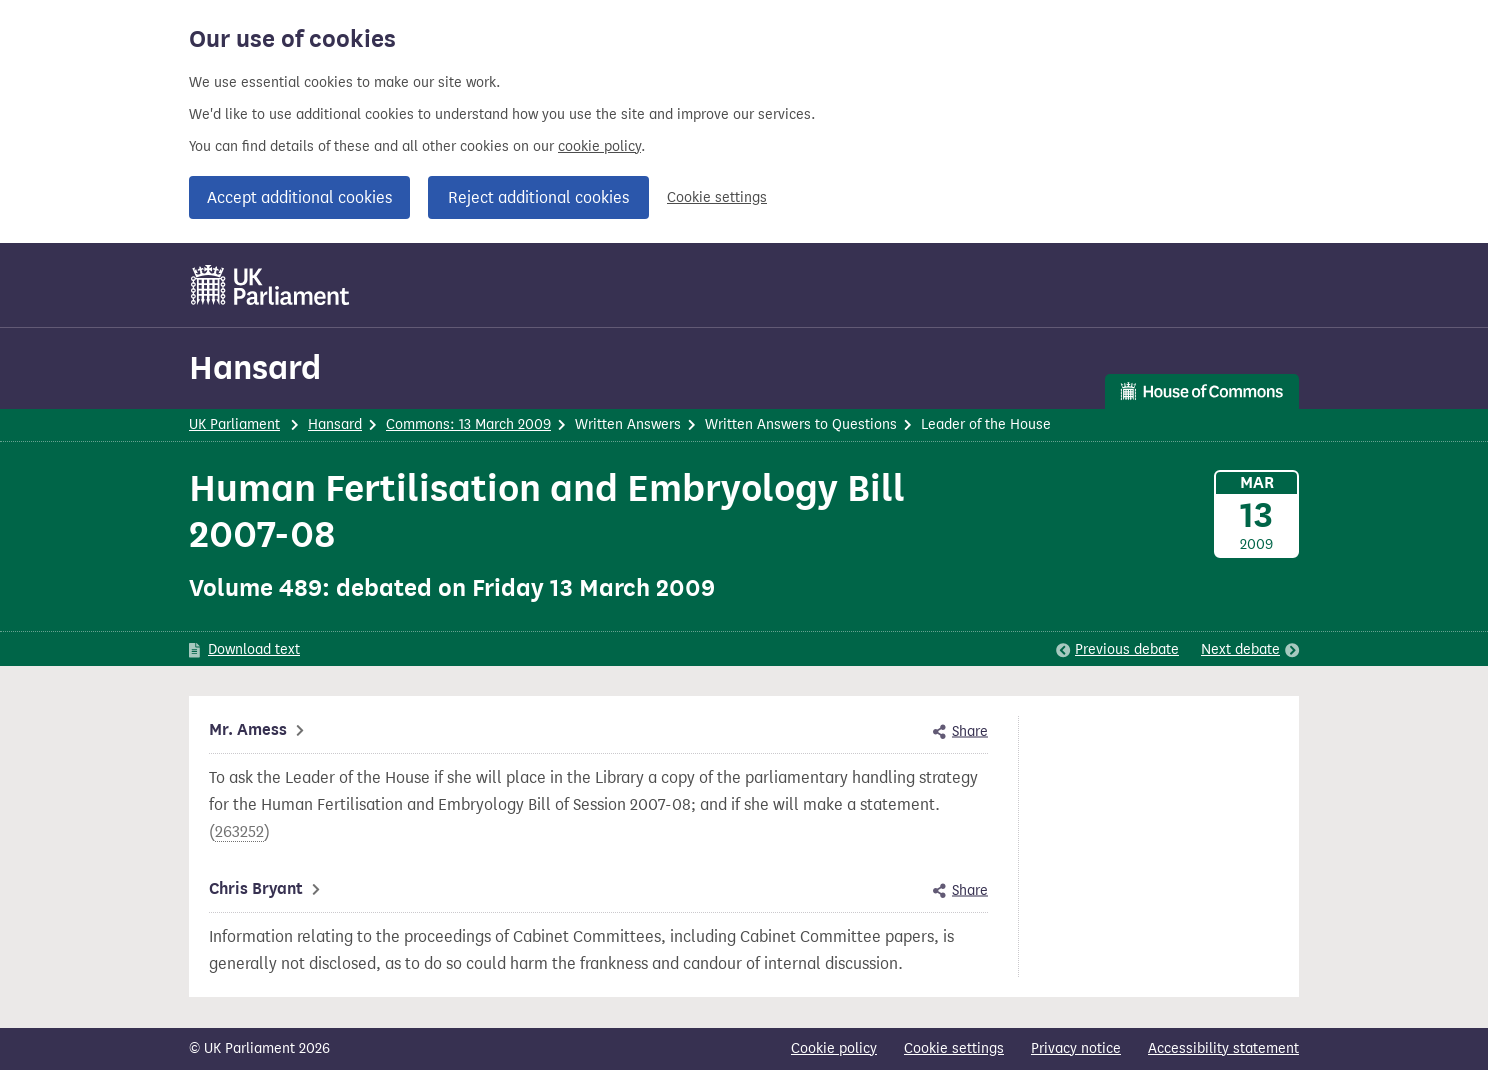 Image resolution: width=1488 pixels, height=1070 pixels. Describe the element at coordinates (599, 146) in the screenshot. I see `cookie policy` at that location.